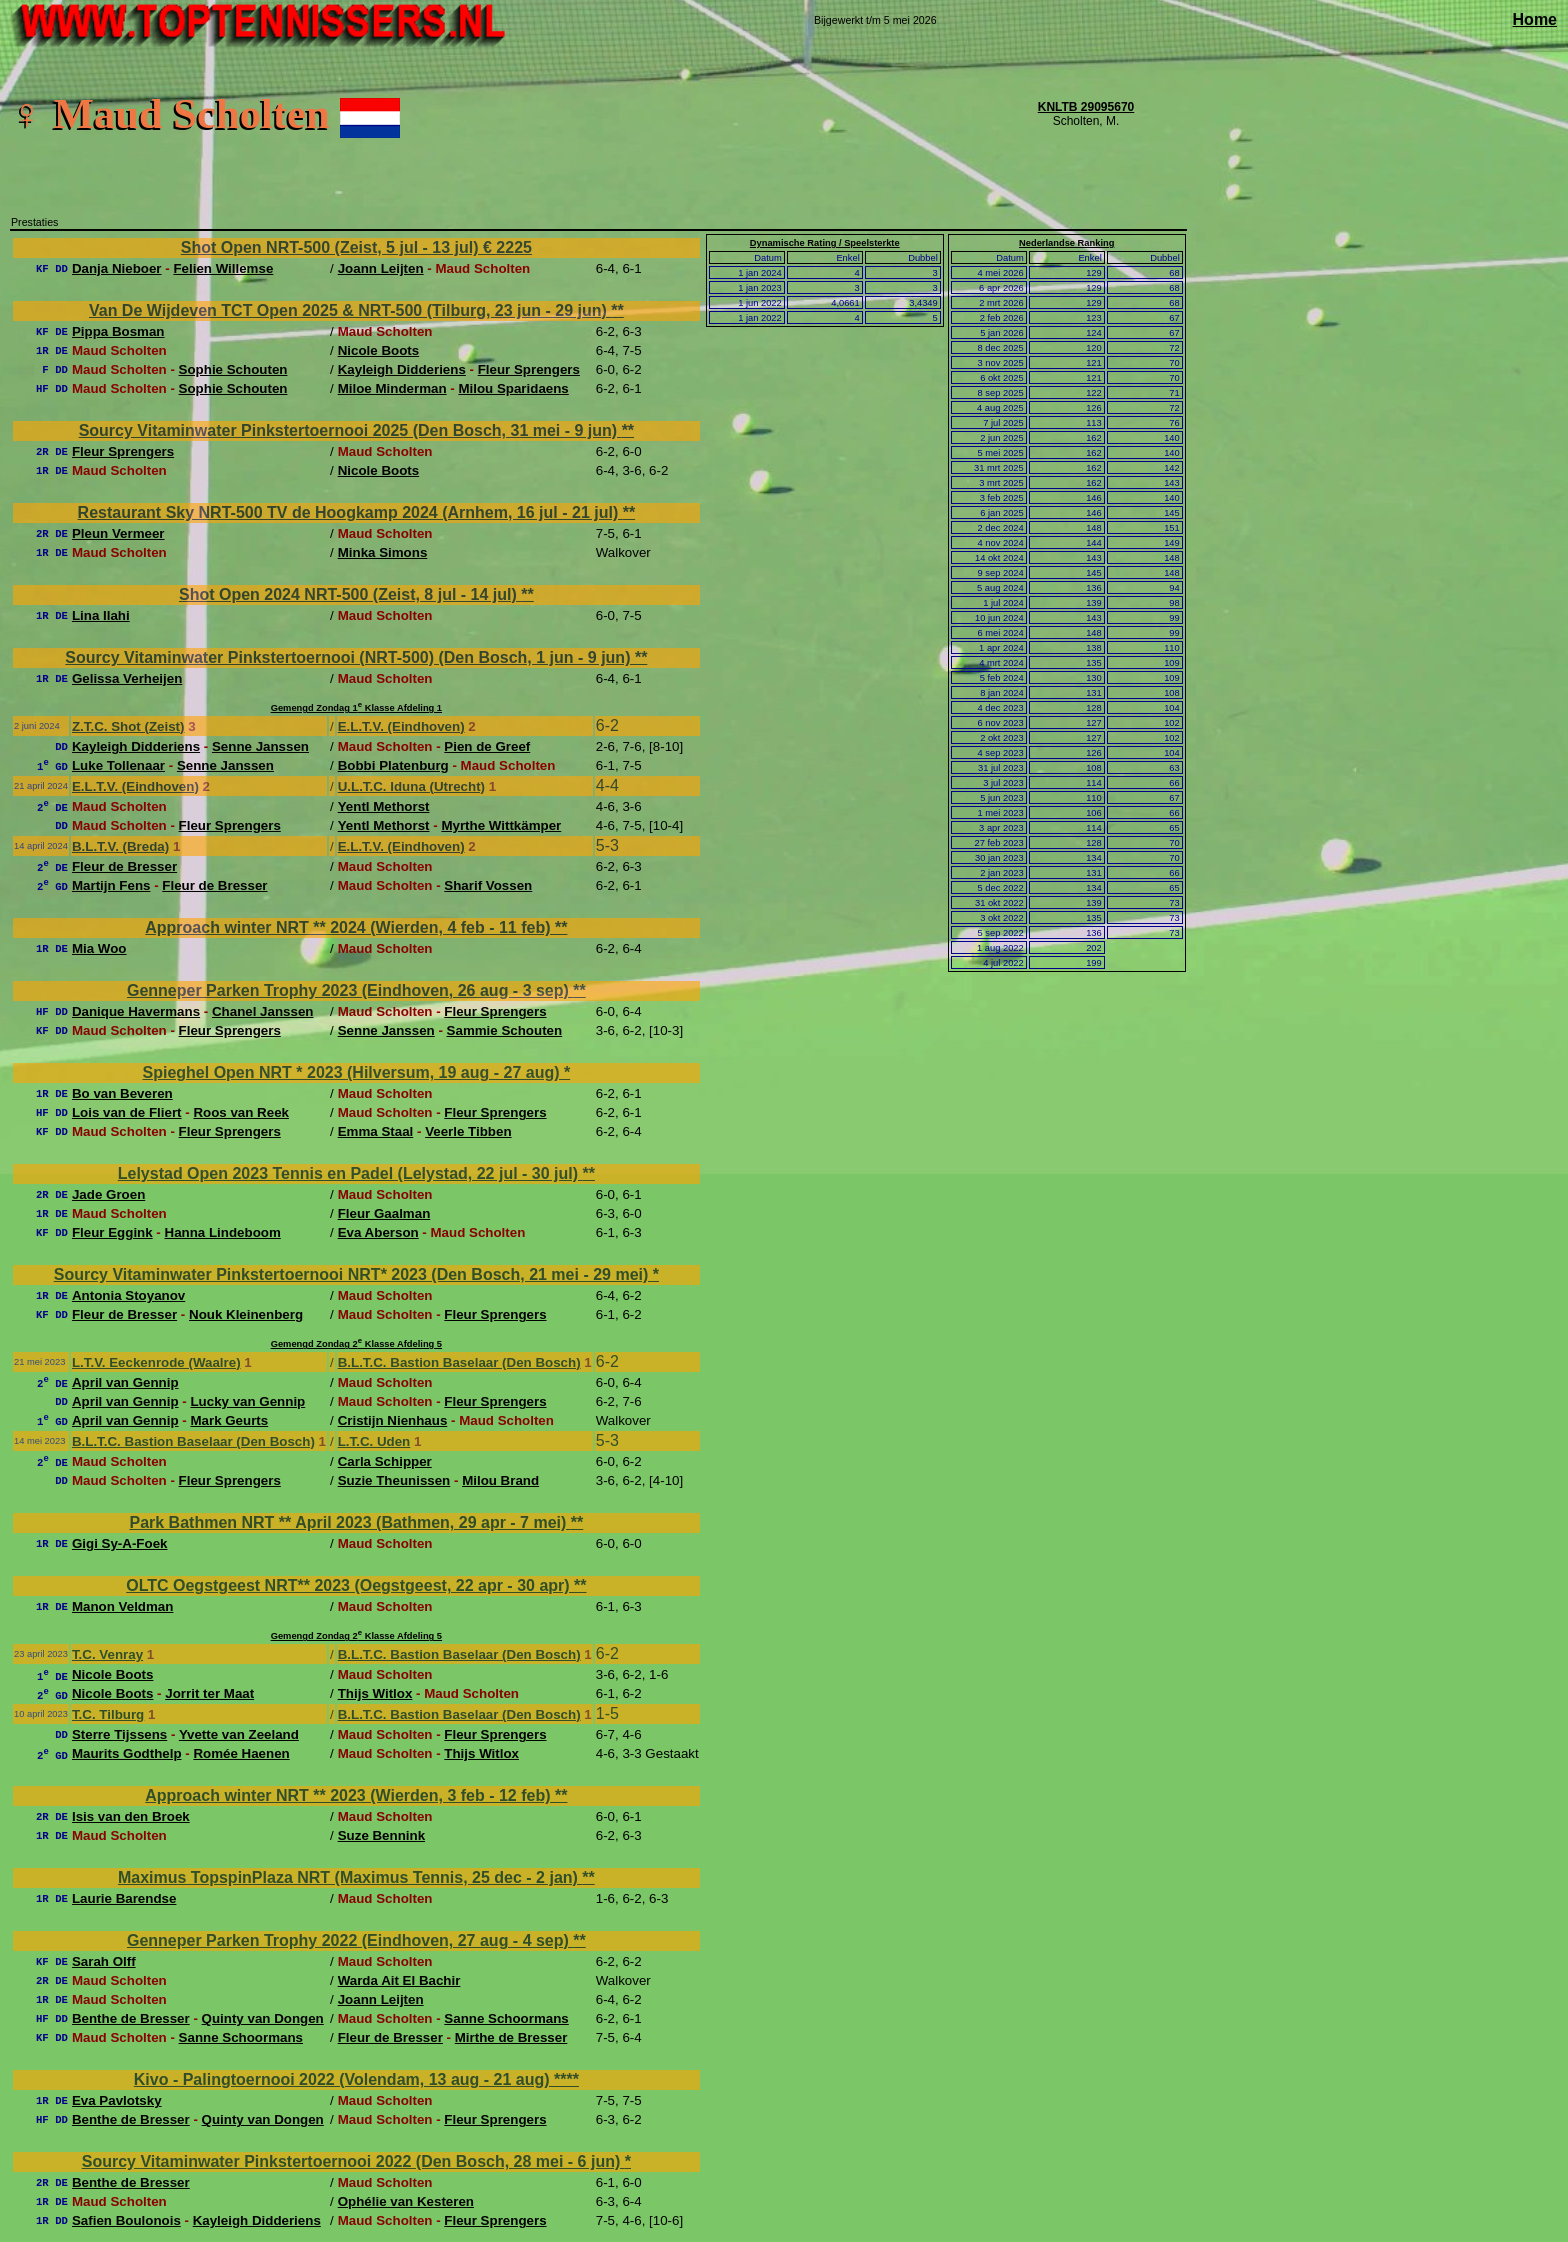  I want to click on Fleur Eggink, so click(112, 1232).